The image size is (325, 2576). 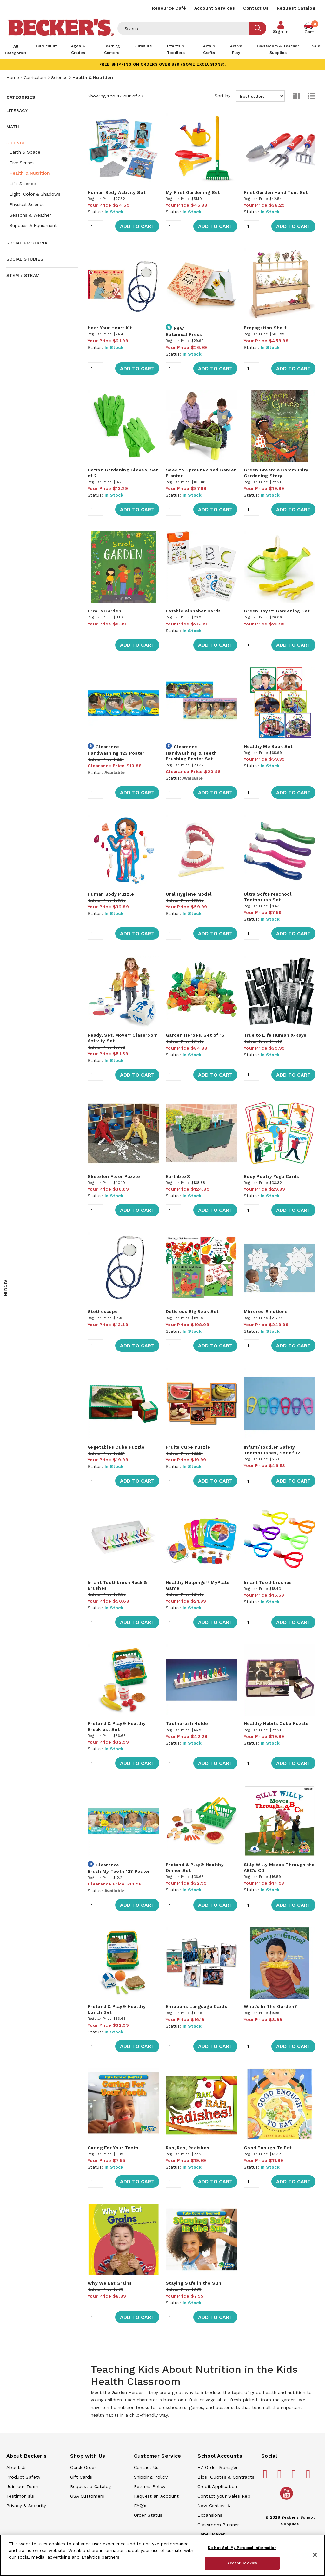 I want to click on [Header Search], so click(x=183, y=28).